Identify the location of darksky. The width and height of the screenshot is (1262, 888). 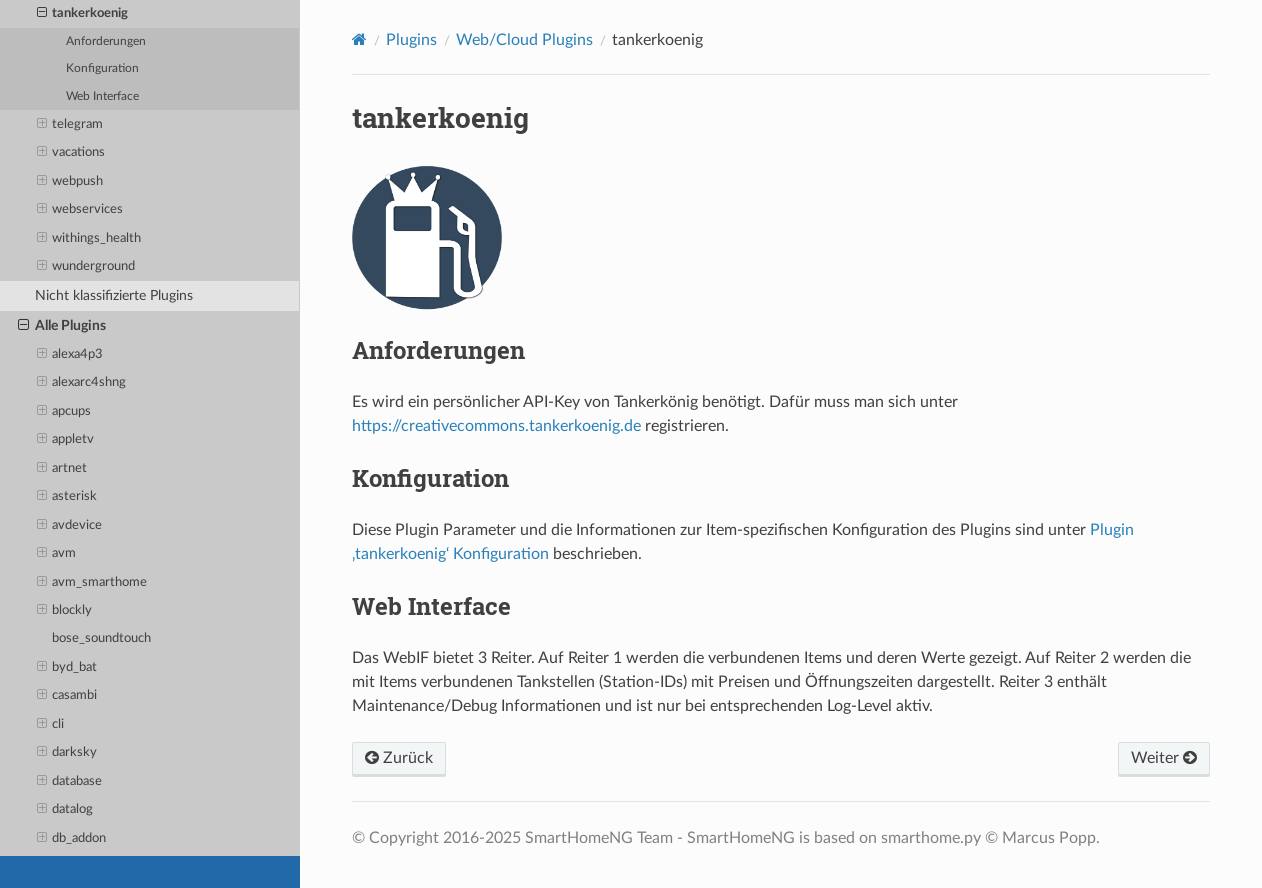
(67, 753).